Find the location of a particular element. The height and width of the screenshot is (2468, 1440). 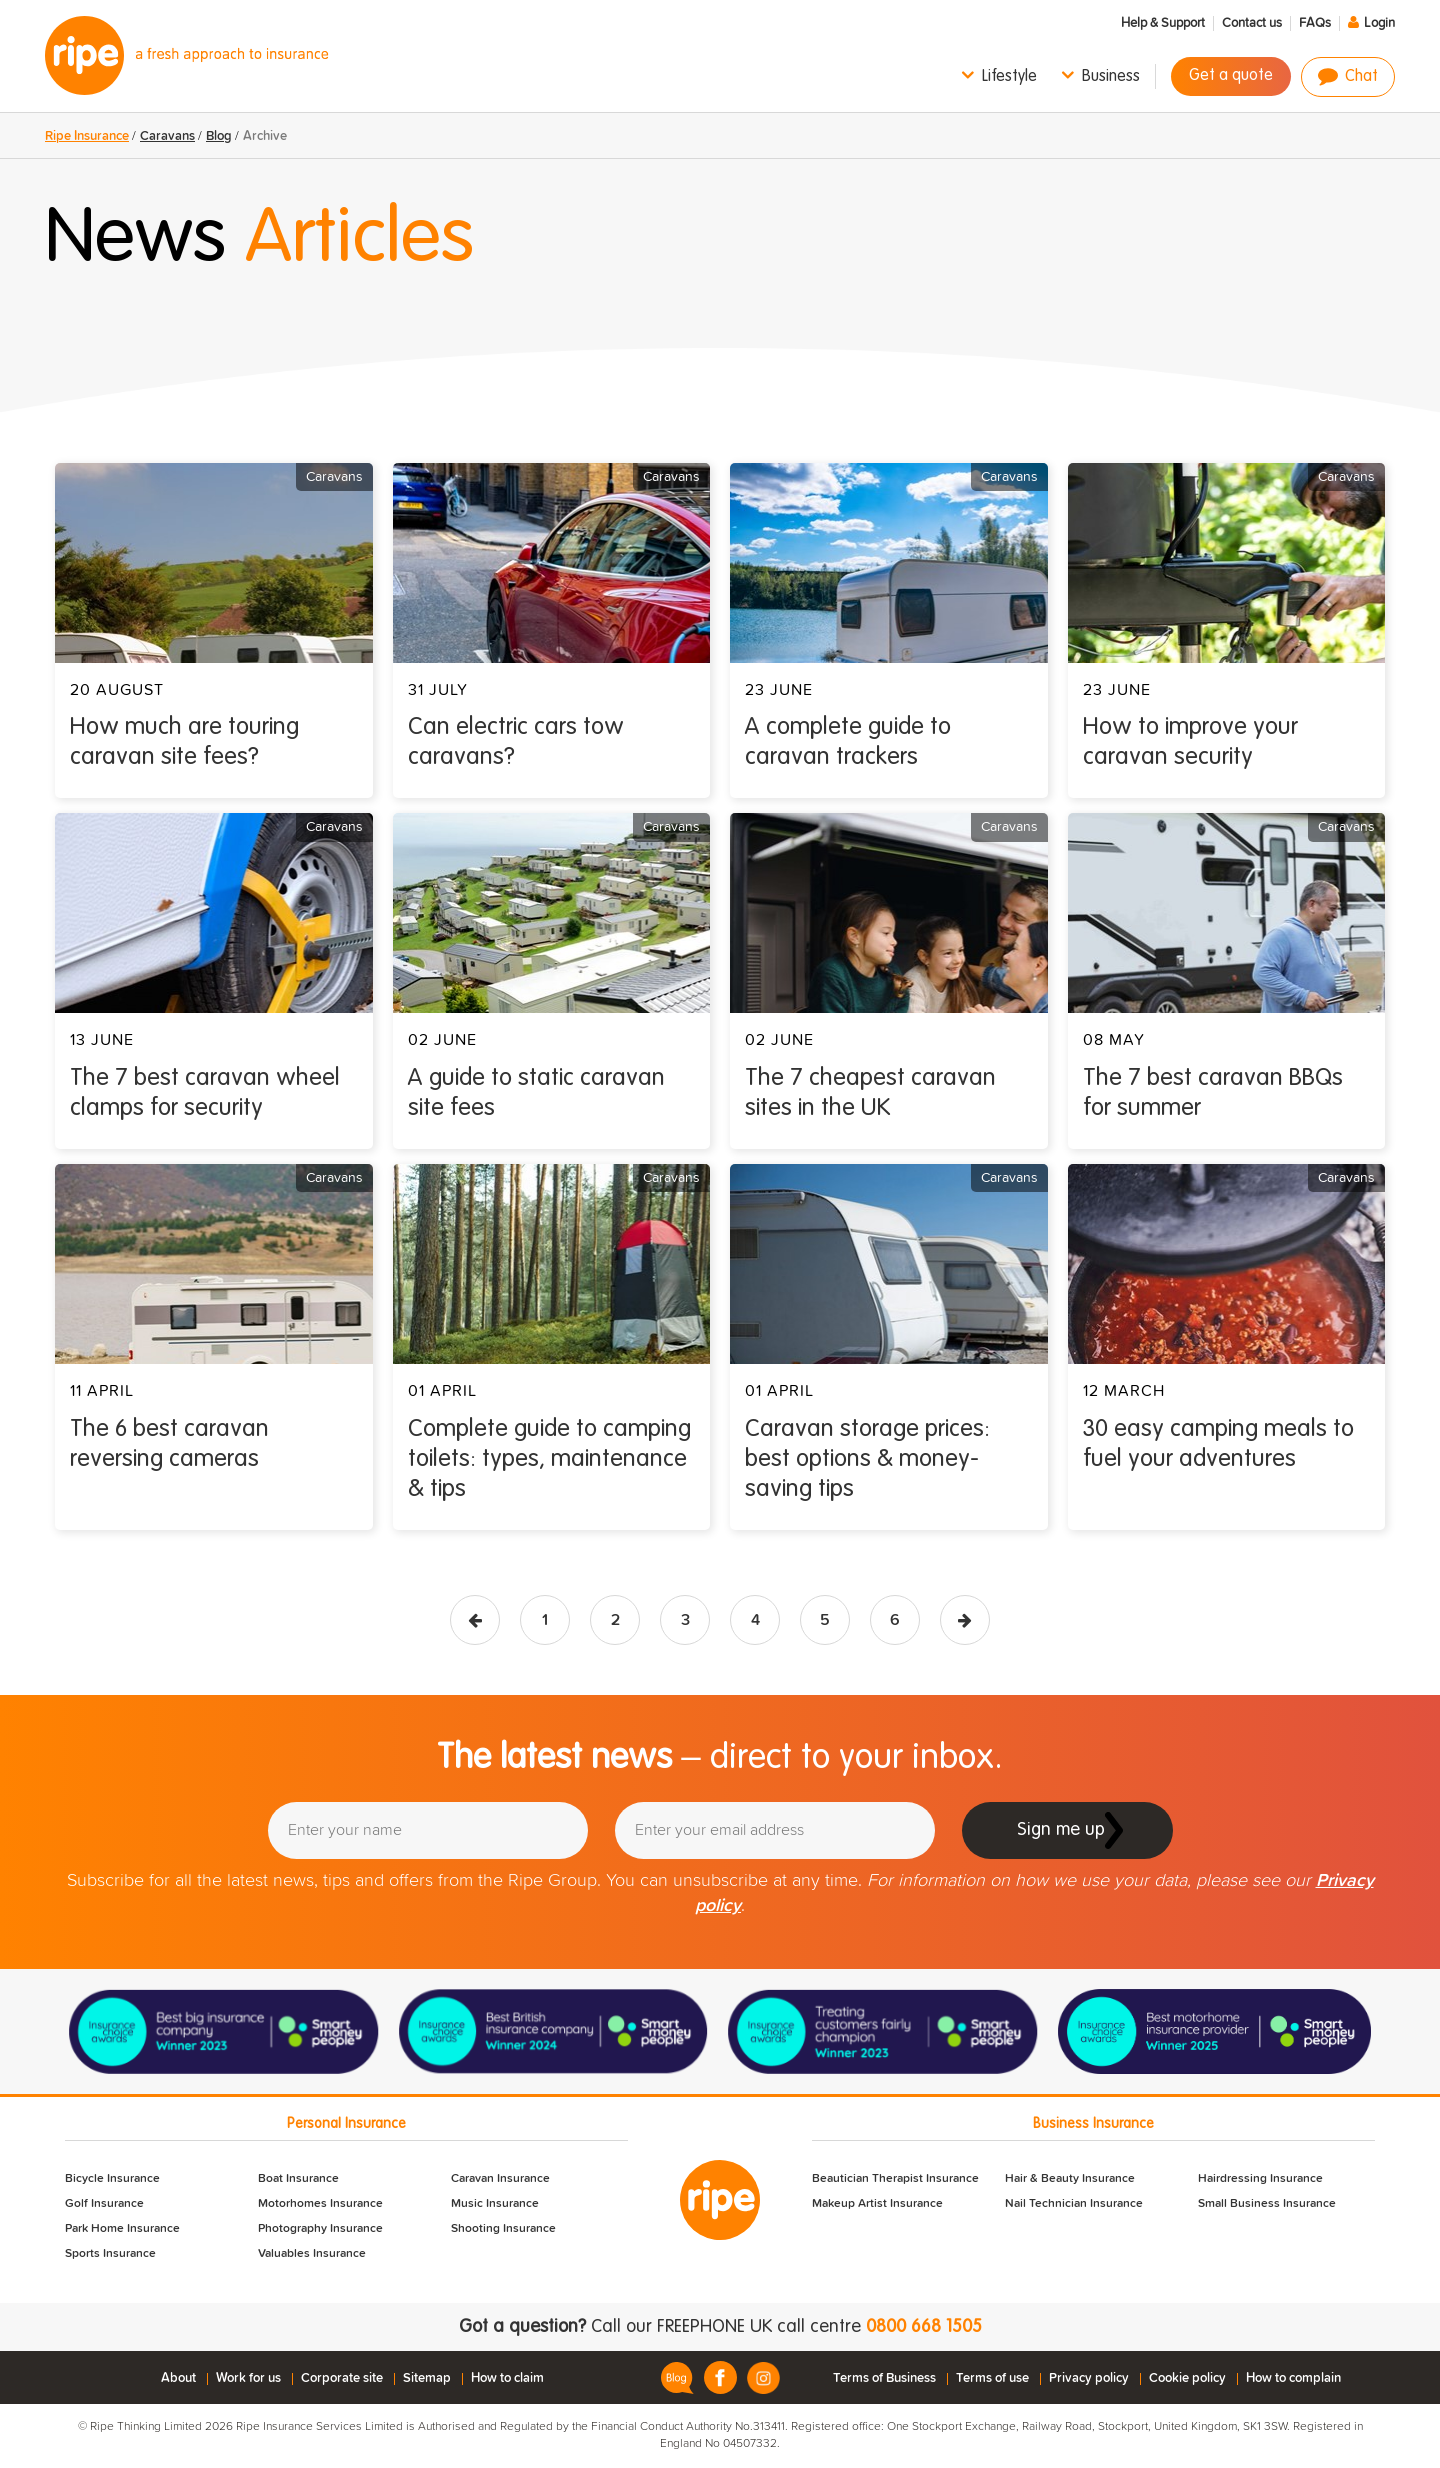

Terms of Business is located at coordinates (884, 2378).